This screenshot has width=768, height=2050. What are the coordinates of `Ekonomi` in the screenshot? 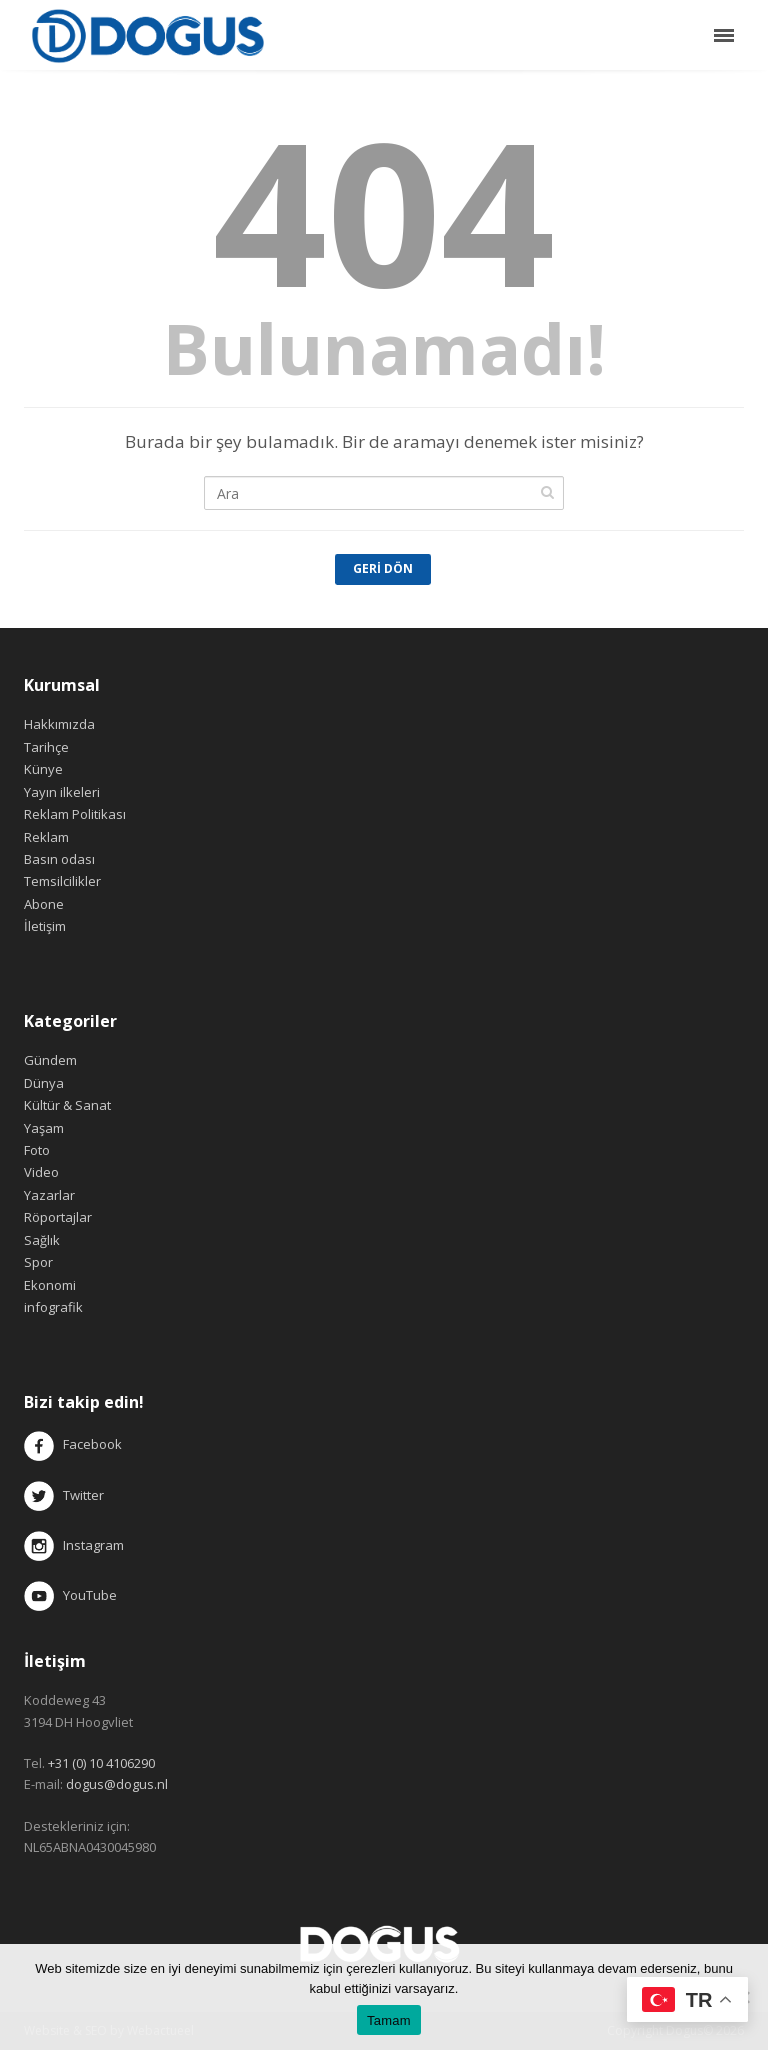 It's located at (50, 1285).